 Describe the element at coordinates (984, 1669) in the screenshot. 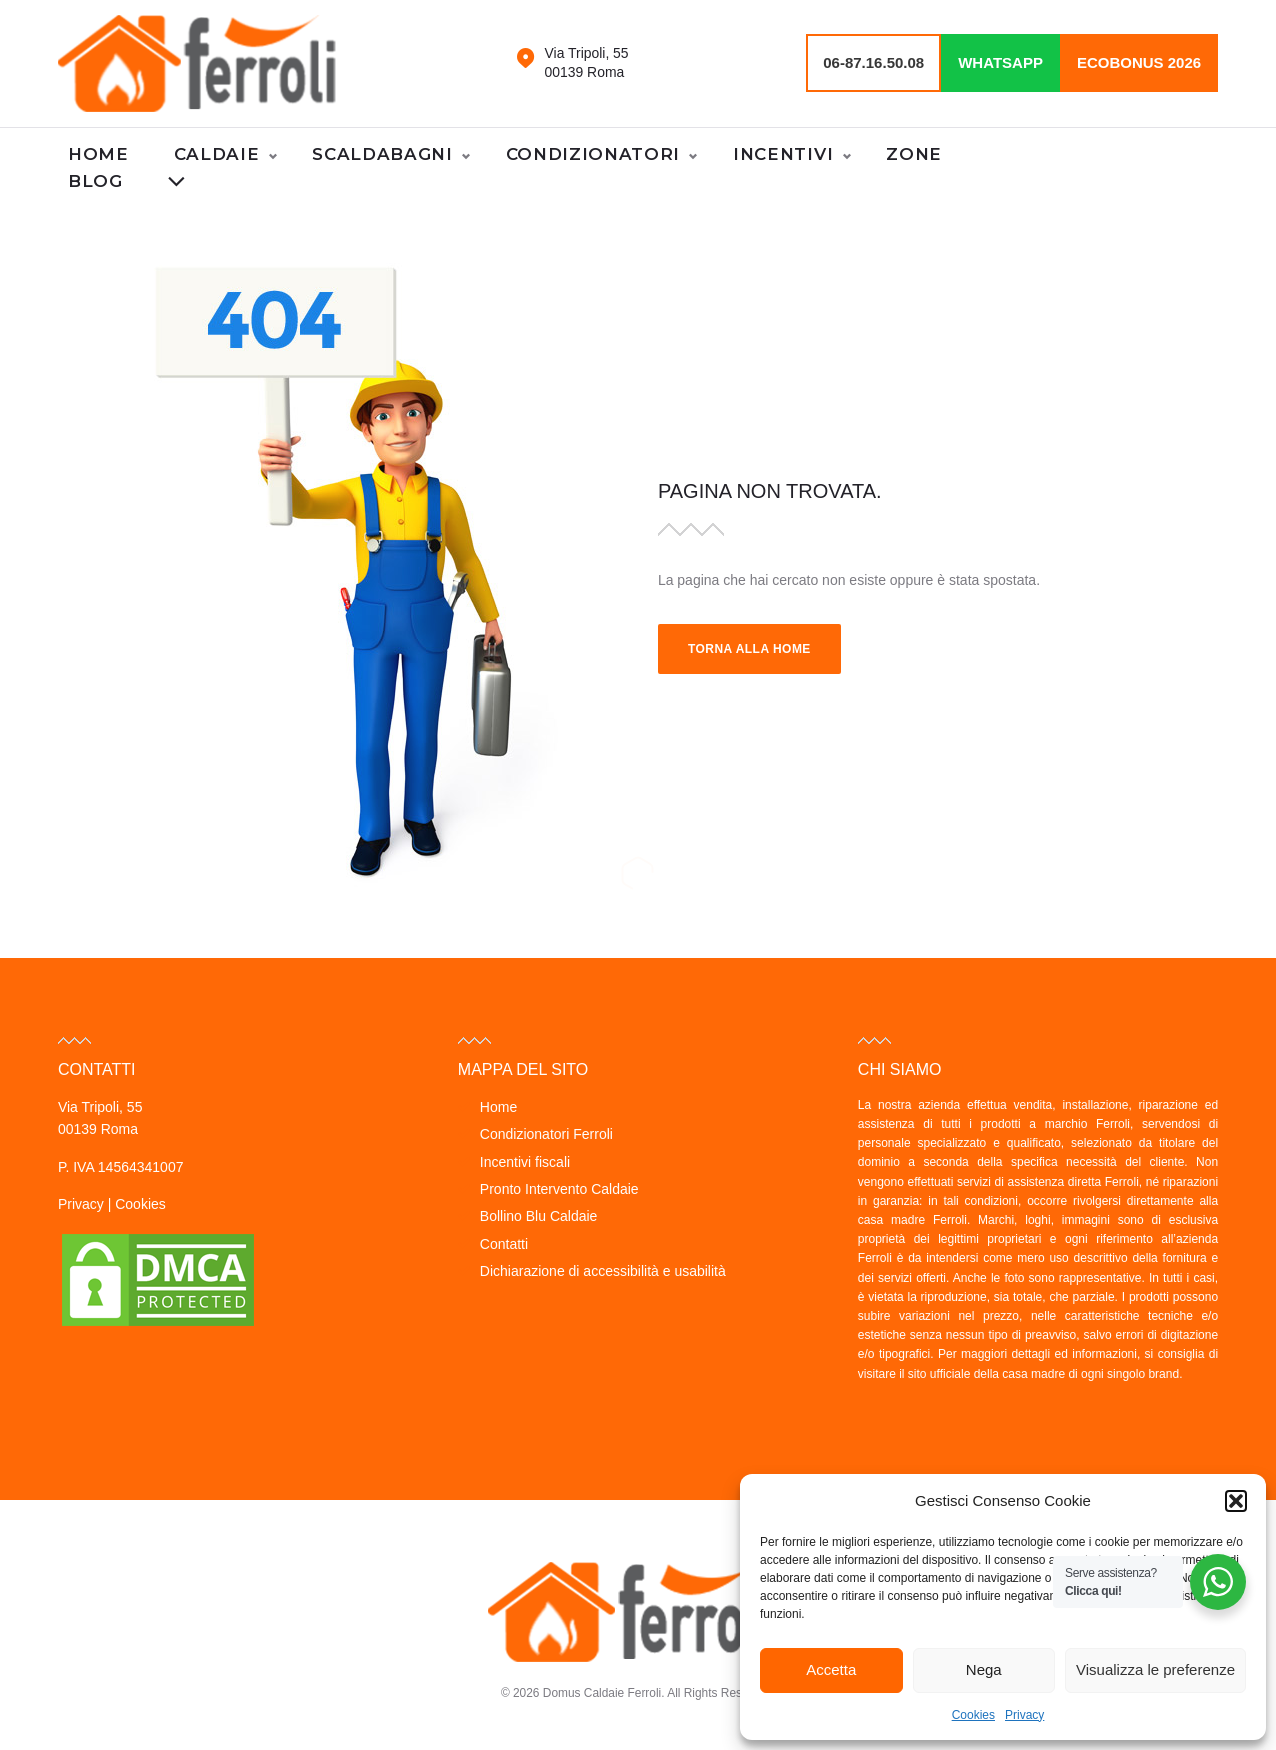

I see `Nega` at that location.